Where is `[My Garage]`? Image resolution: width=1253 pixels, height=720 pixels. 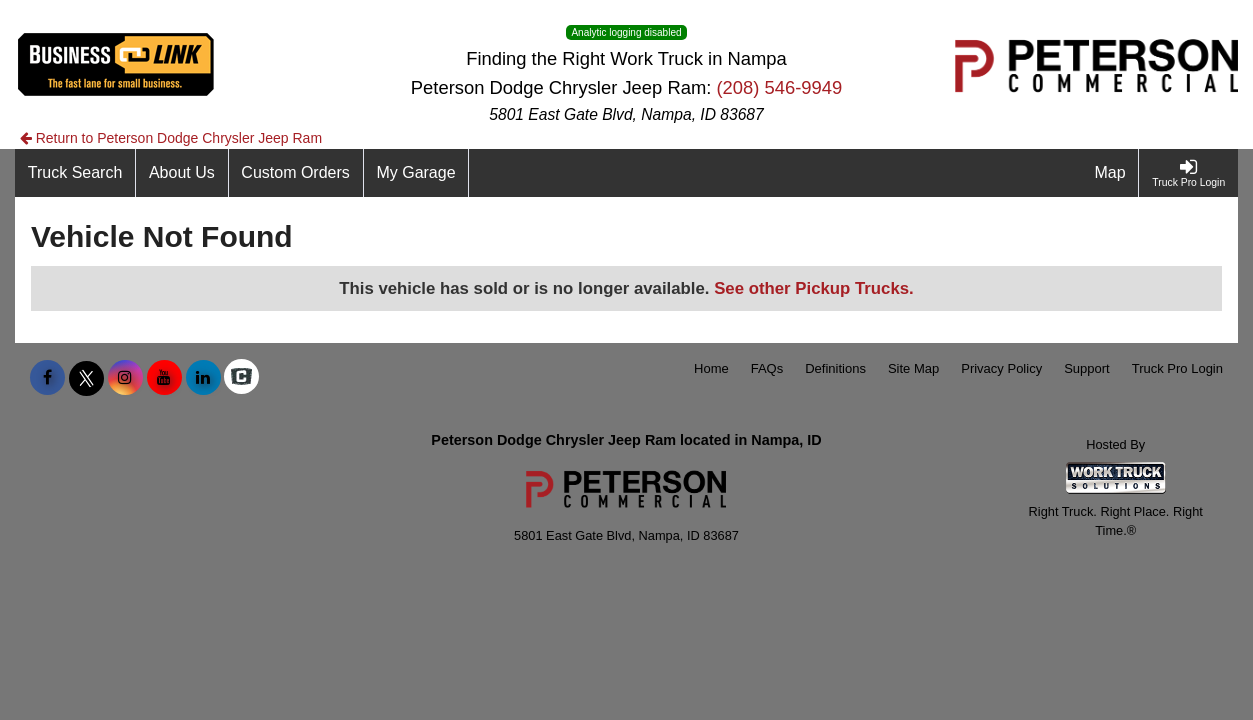
[My Garage] is located at coordinates (417, 173).